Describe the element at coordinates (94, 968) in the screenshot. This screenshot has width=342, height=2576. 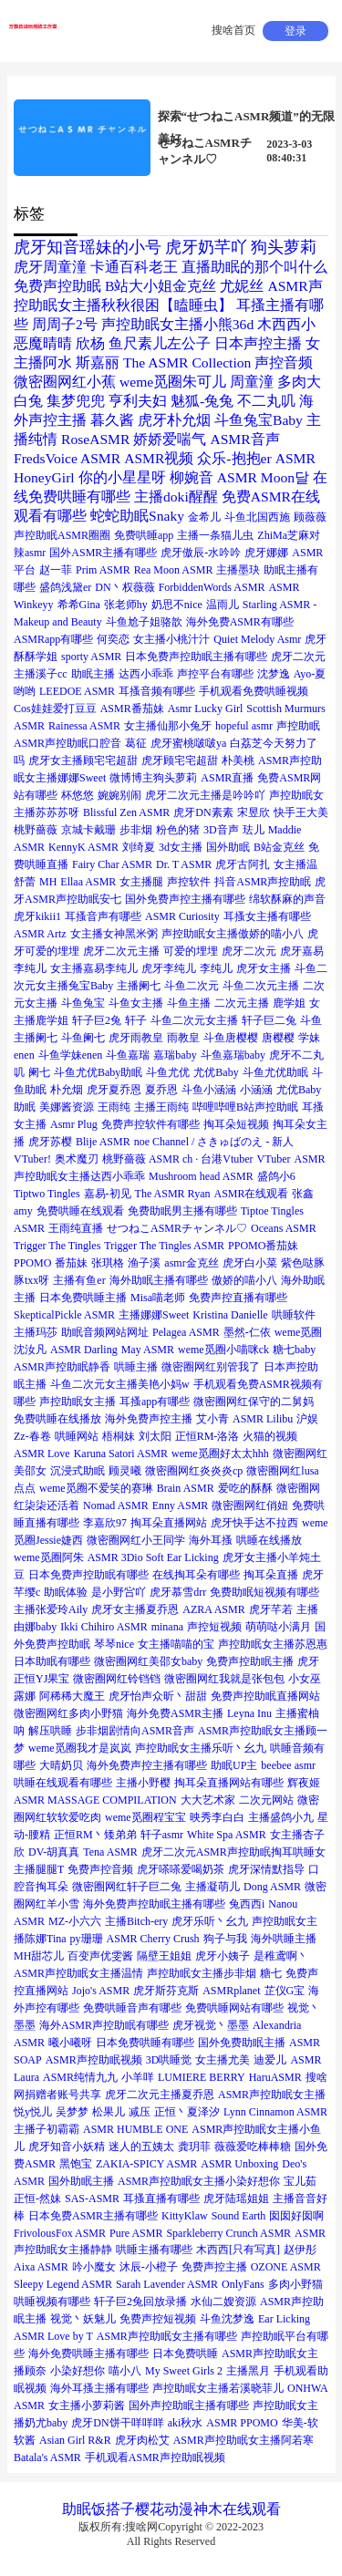
I see `女主播嘉易李纯儿 [女主播嘉易李纯儿 (1个项目)]` at that location.